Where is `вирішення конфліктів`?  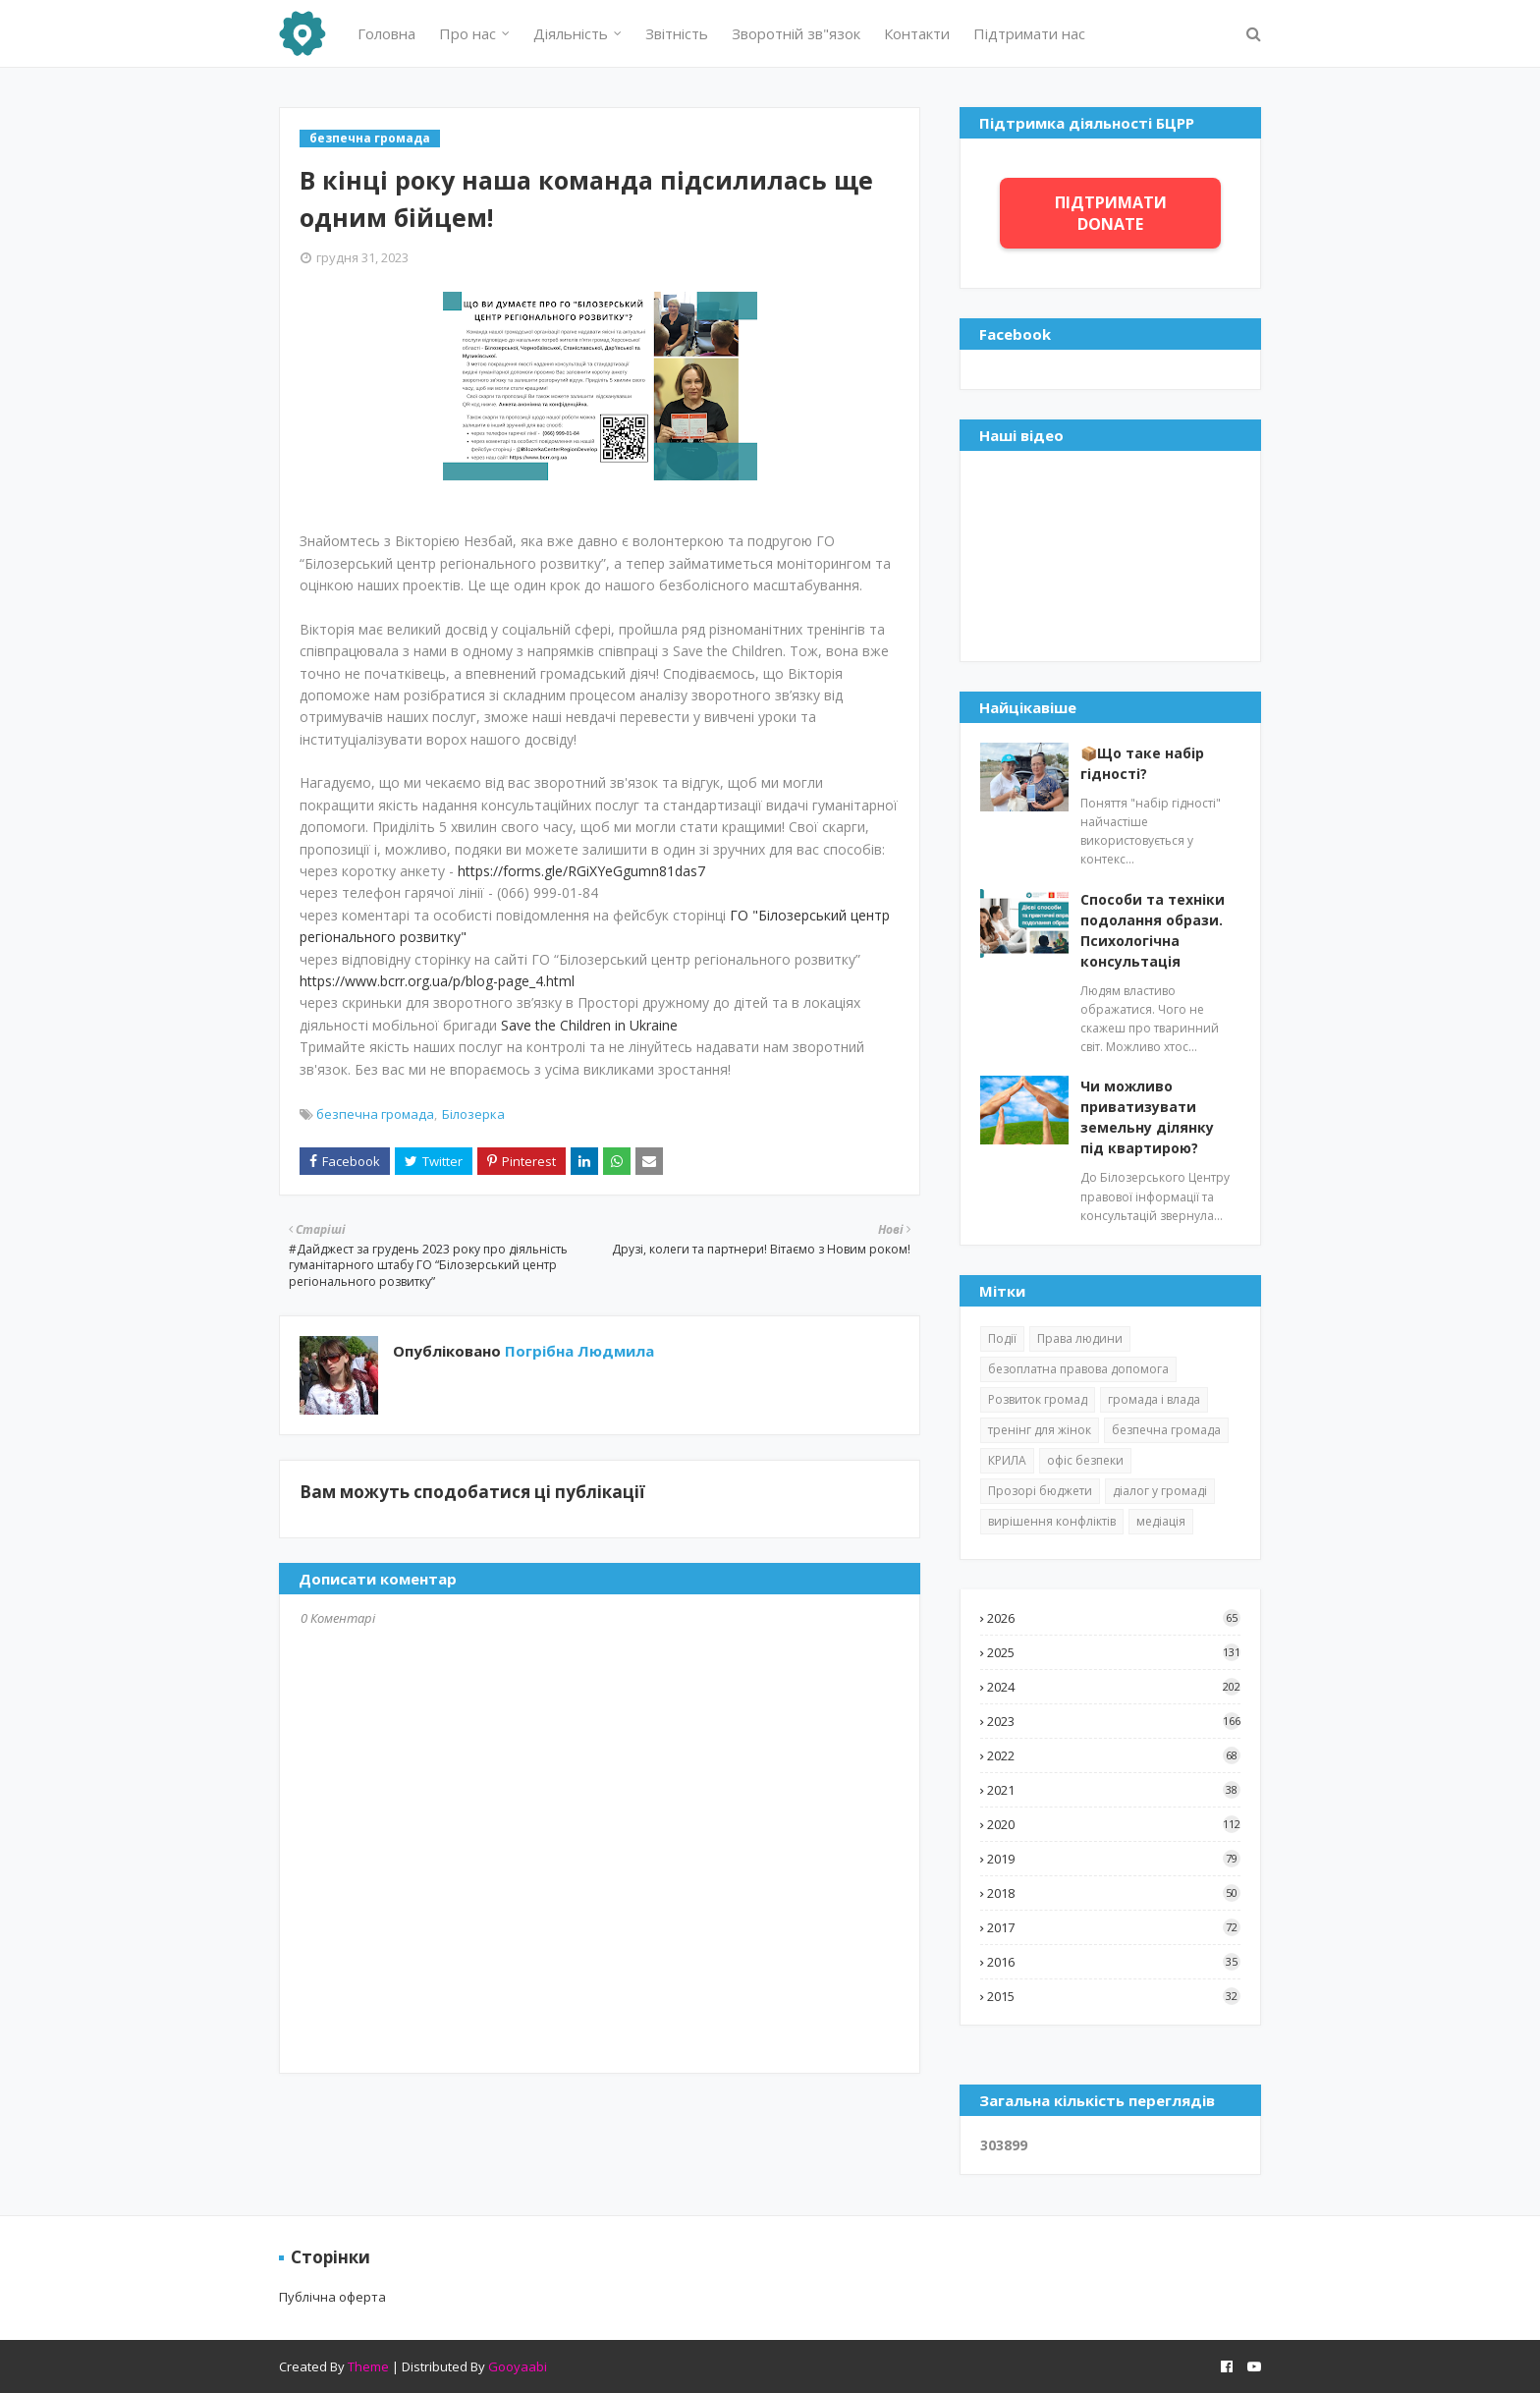
вирішення конфліктів is located at coordinates (1052, 1521).